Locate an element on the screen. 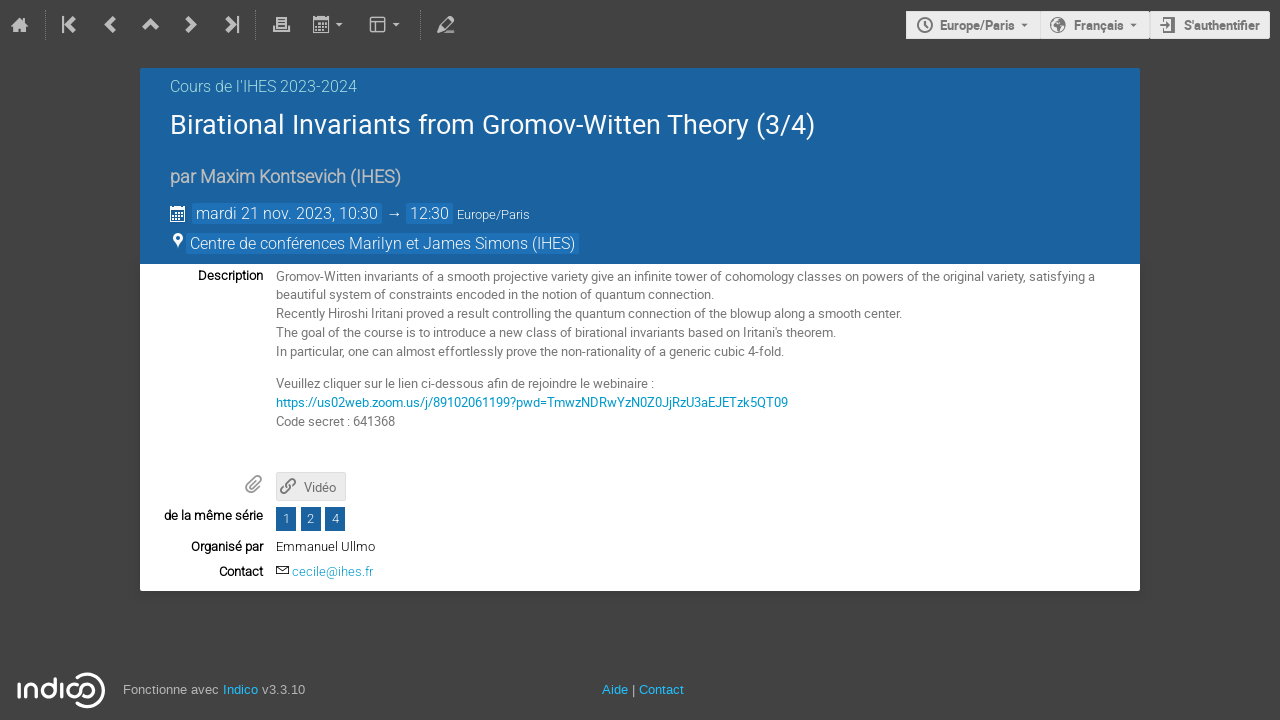 The image size is (1280, 720). Français [La langue actuelle est Français. Utilisez une langue différente.] is located at coordinates (1099, 25).